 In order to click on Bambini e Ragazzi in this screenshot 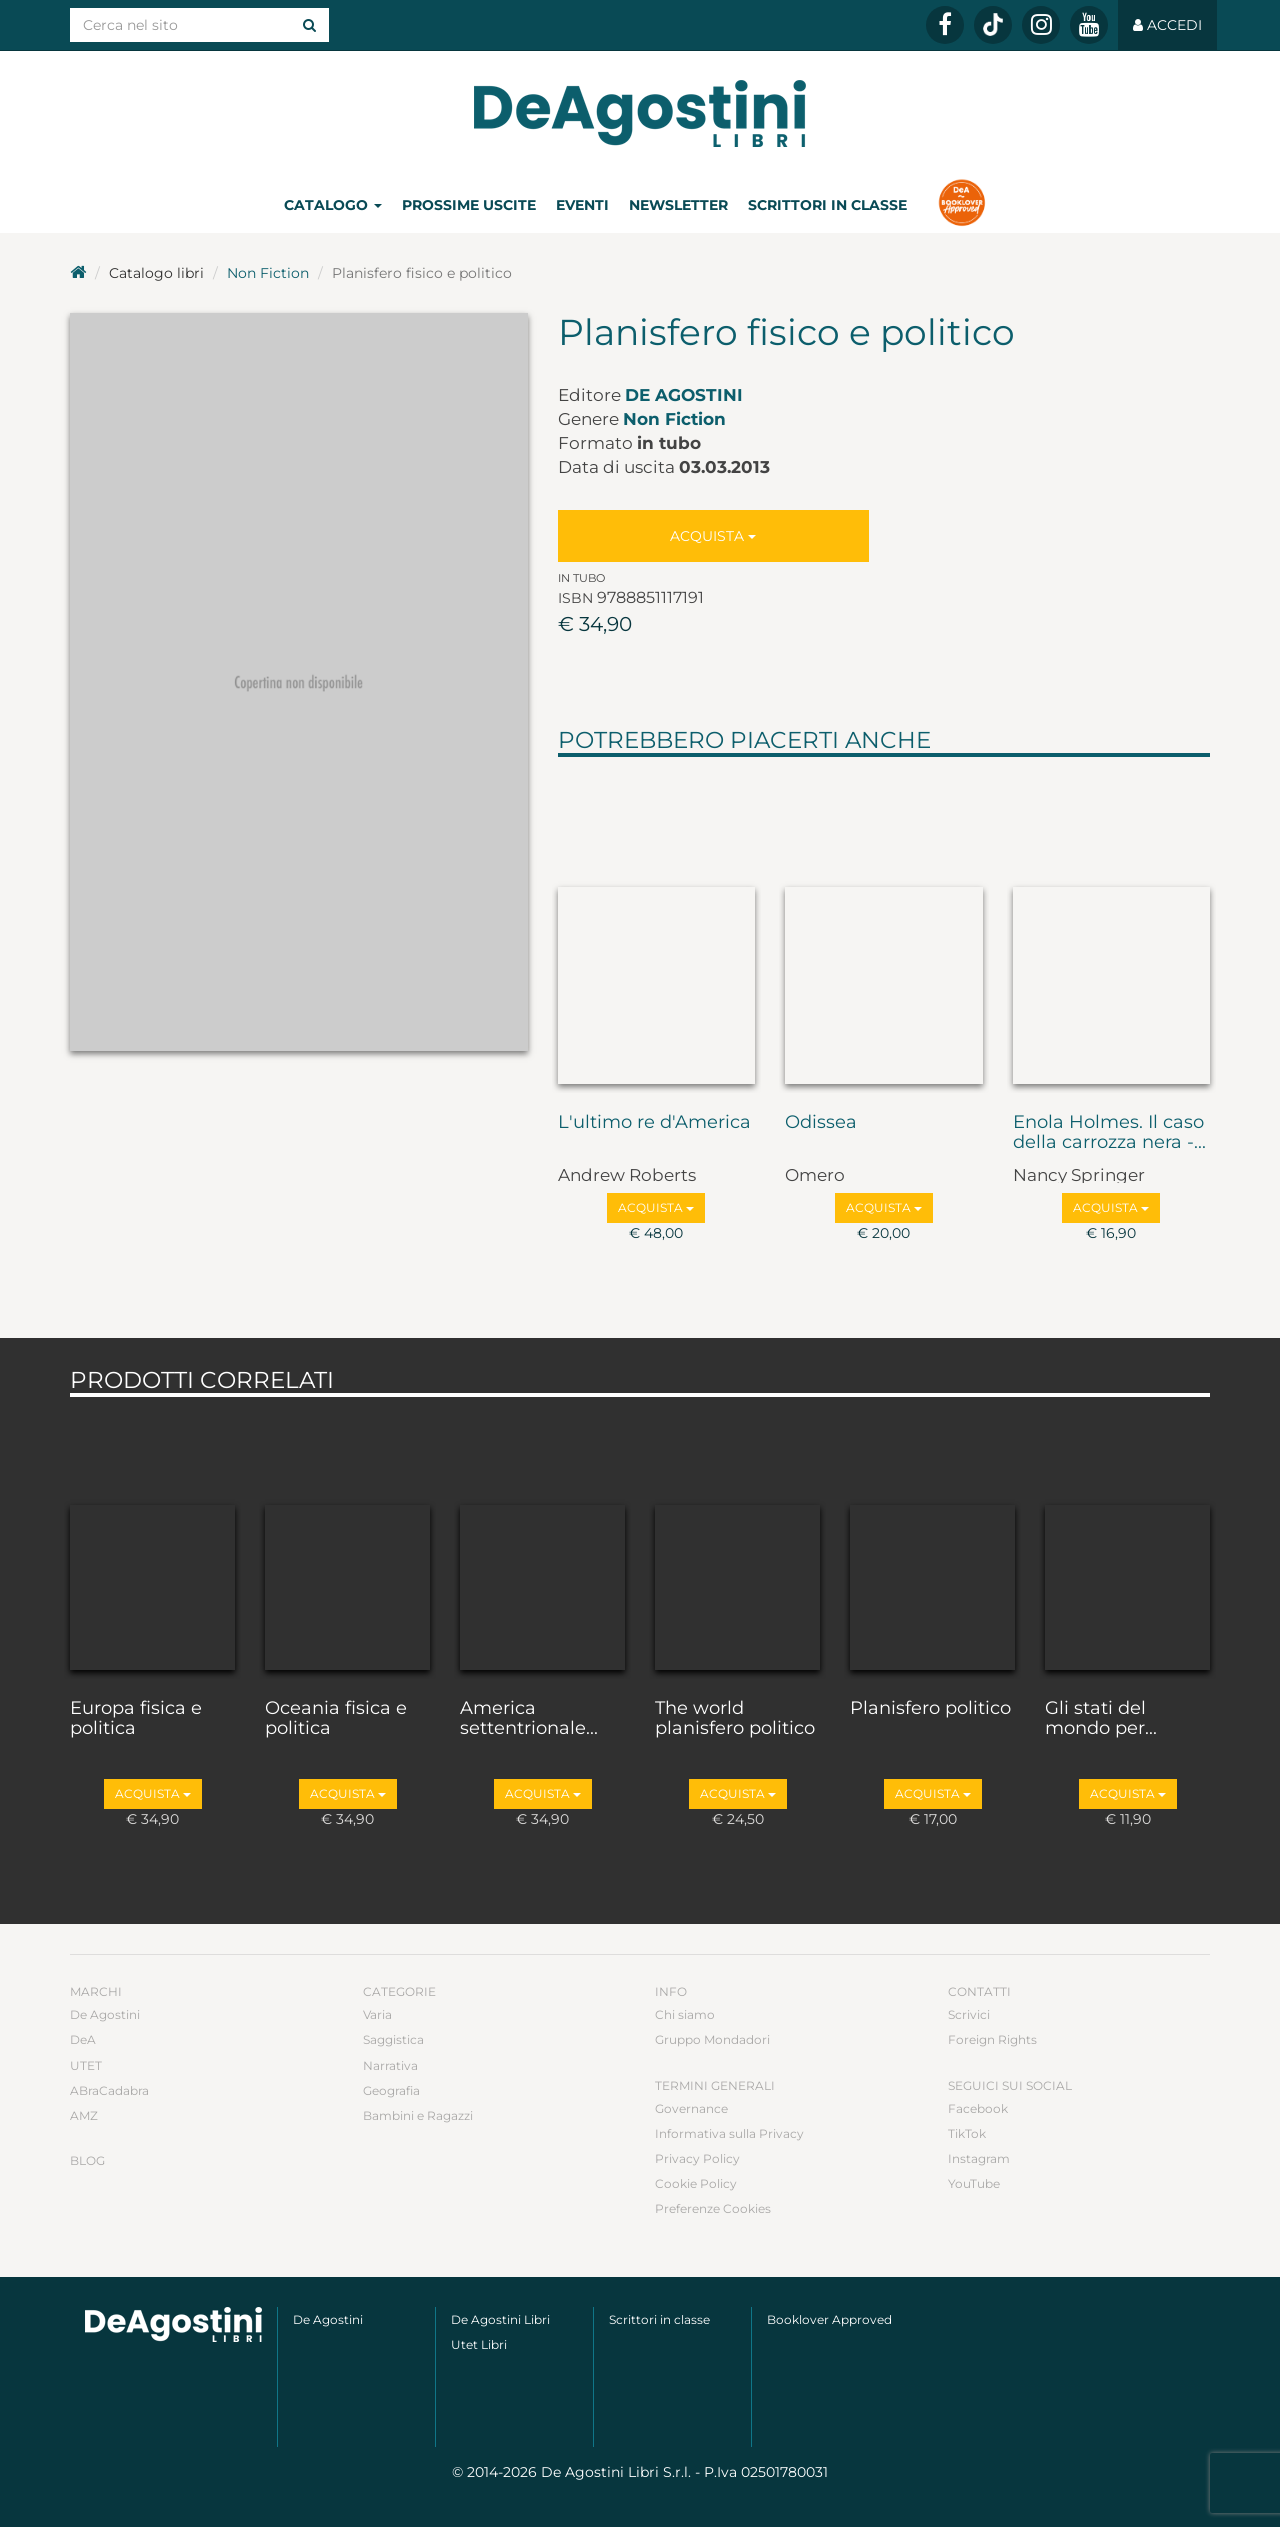, I will do `click(418, 2115)`.